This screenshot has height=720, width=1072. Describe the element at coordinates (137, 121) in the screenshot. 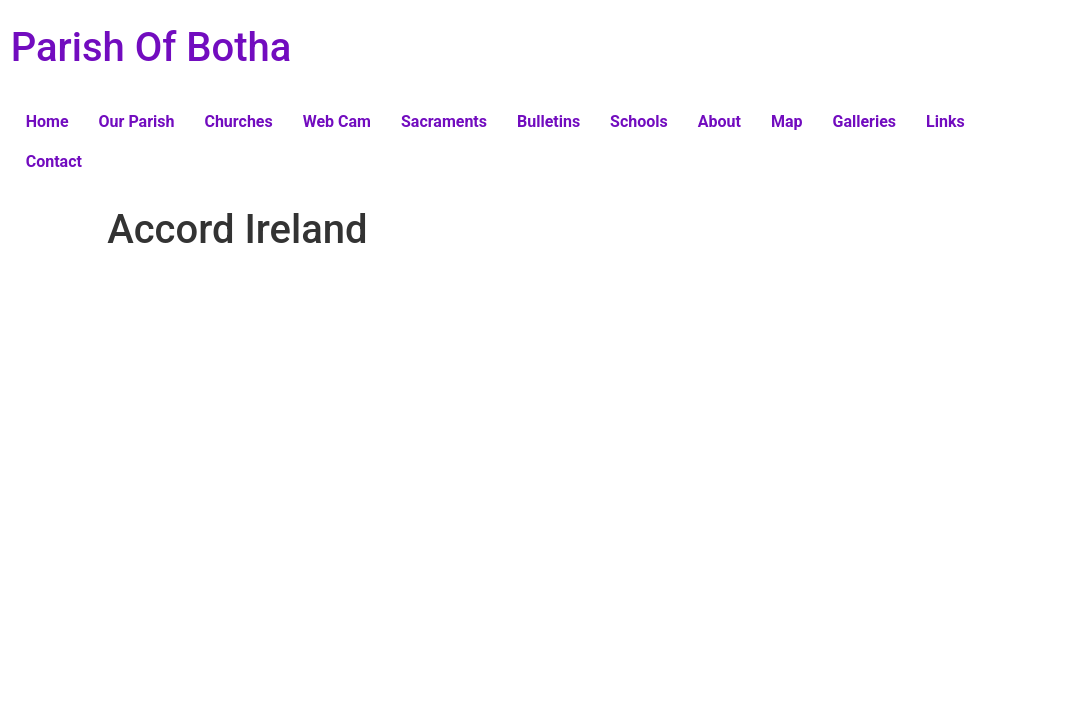

I see `Our Parish` at that location.